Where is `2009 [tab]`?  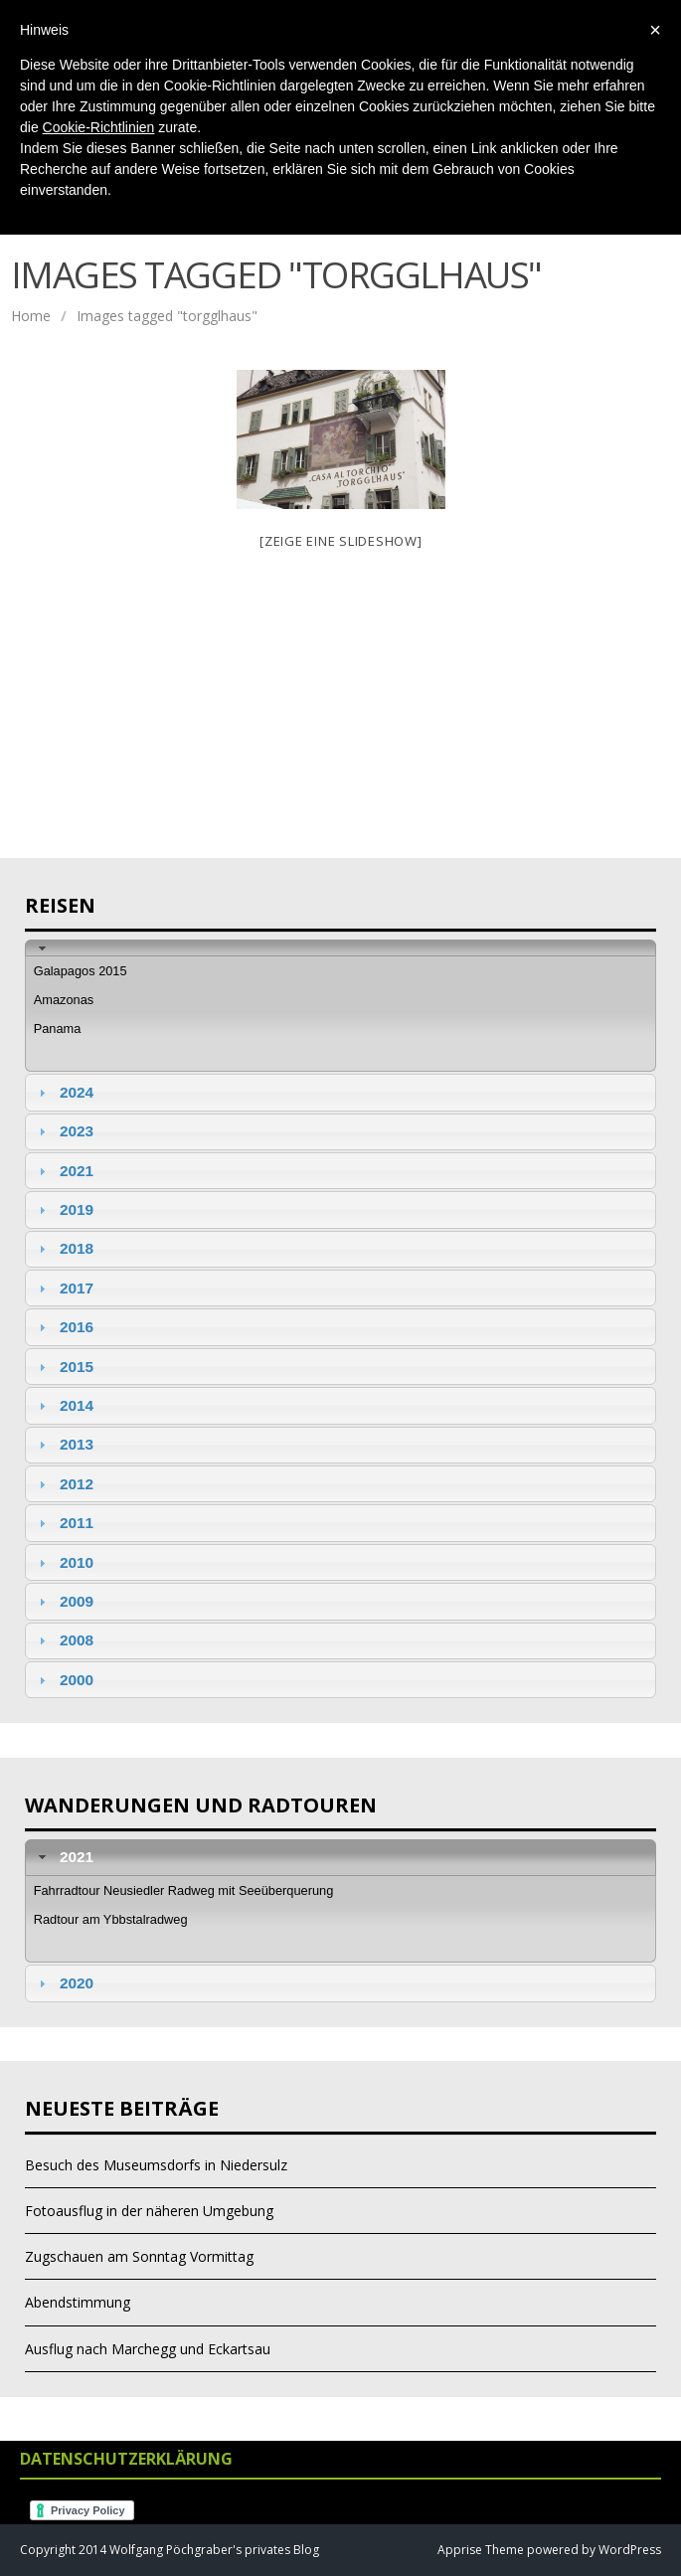 2009 [tab] is located at coordinates (63, 1601).